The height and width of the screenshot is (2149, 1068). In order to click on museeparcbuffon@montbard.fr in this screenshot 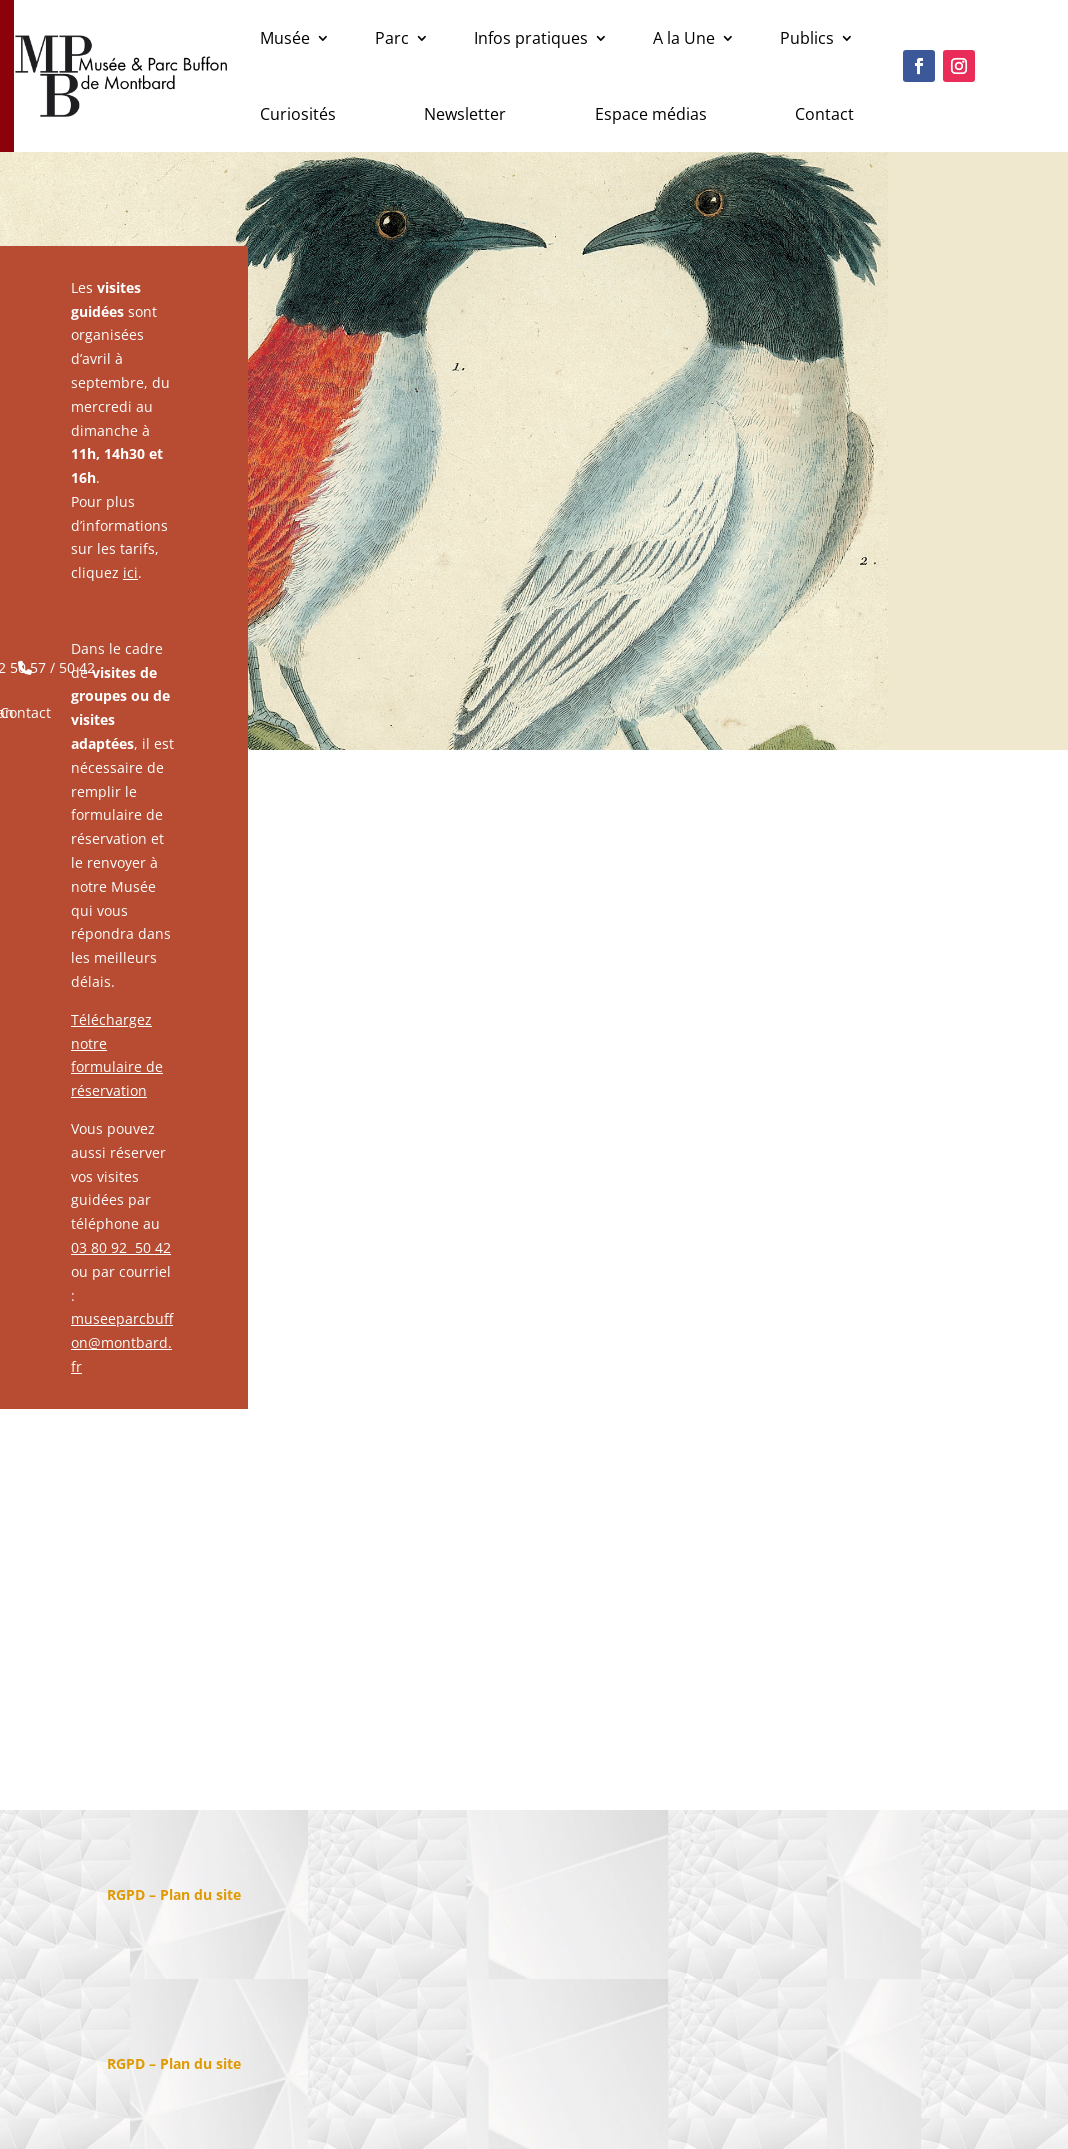, I will do `click(122, 1342)`.